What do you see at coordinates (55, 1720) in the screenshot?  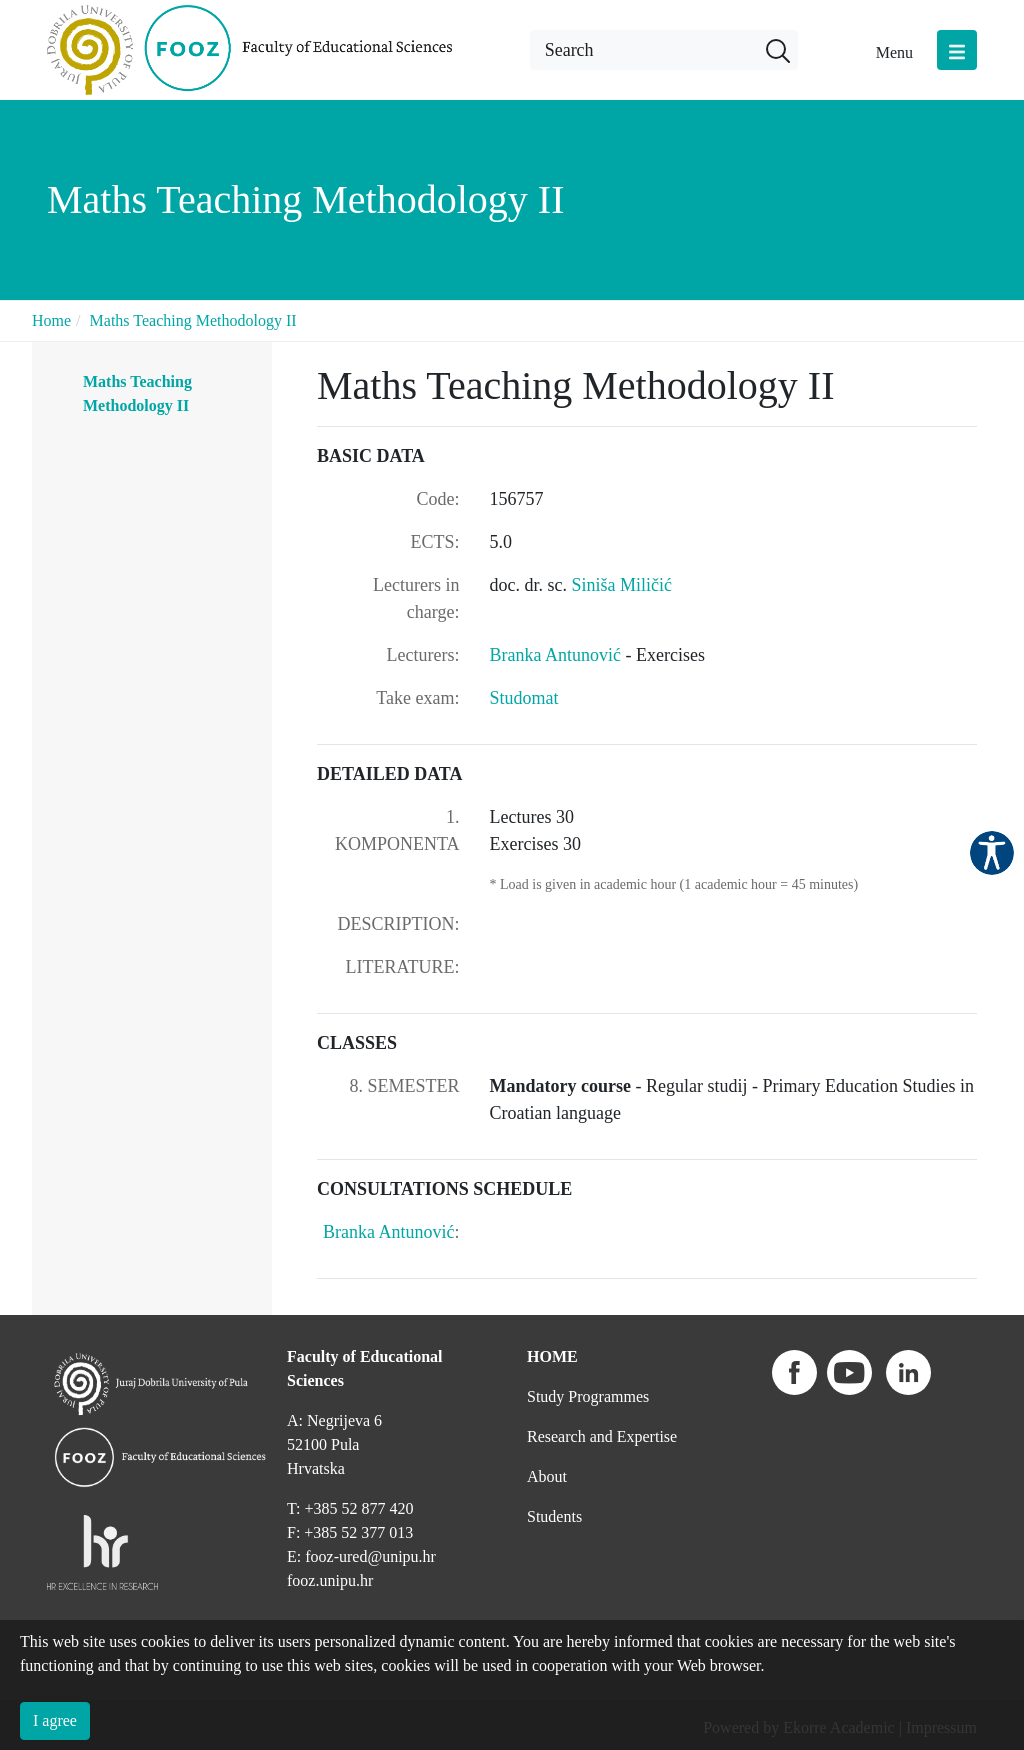 I see `I agree` at bounding box center [55, 1720].